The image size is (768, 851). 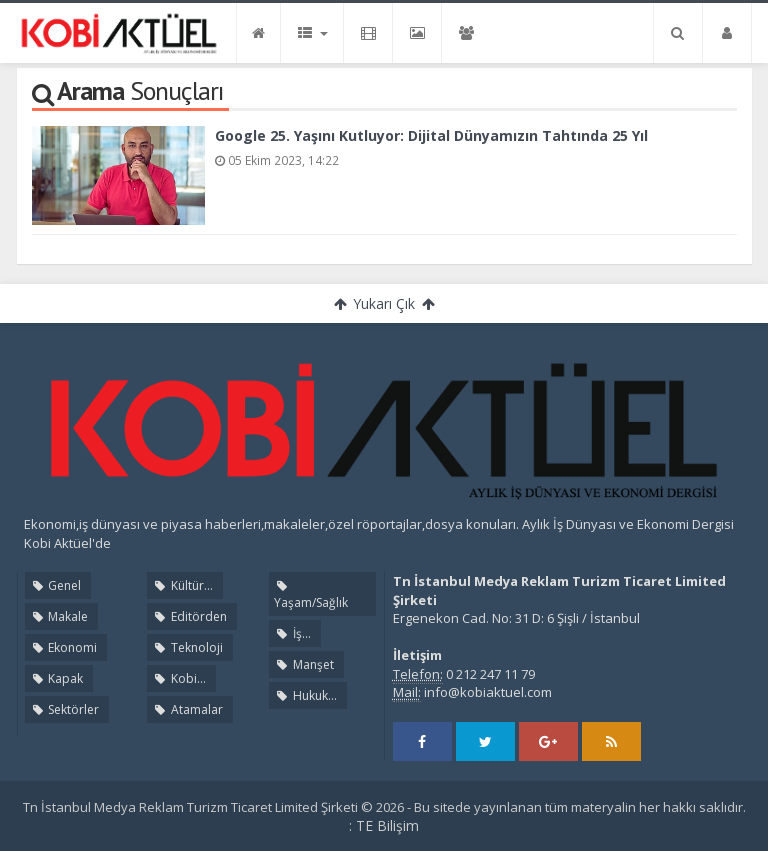 What do you see at coordinates (303, 664) in the screenshot?
I see `Manşet` at bounding box center [303, 664].